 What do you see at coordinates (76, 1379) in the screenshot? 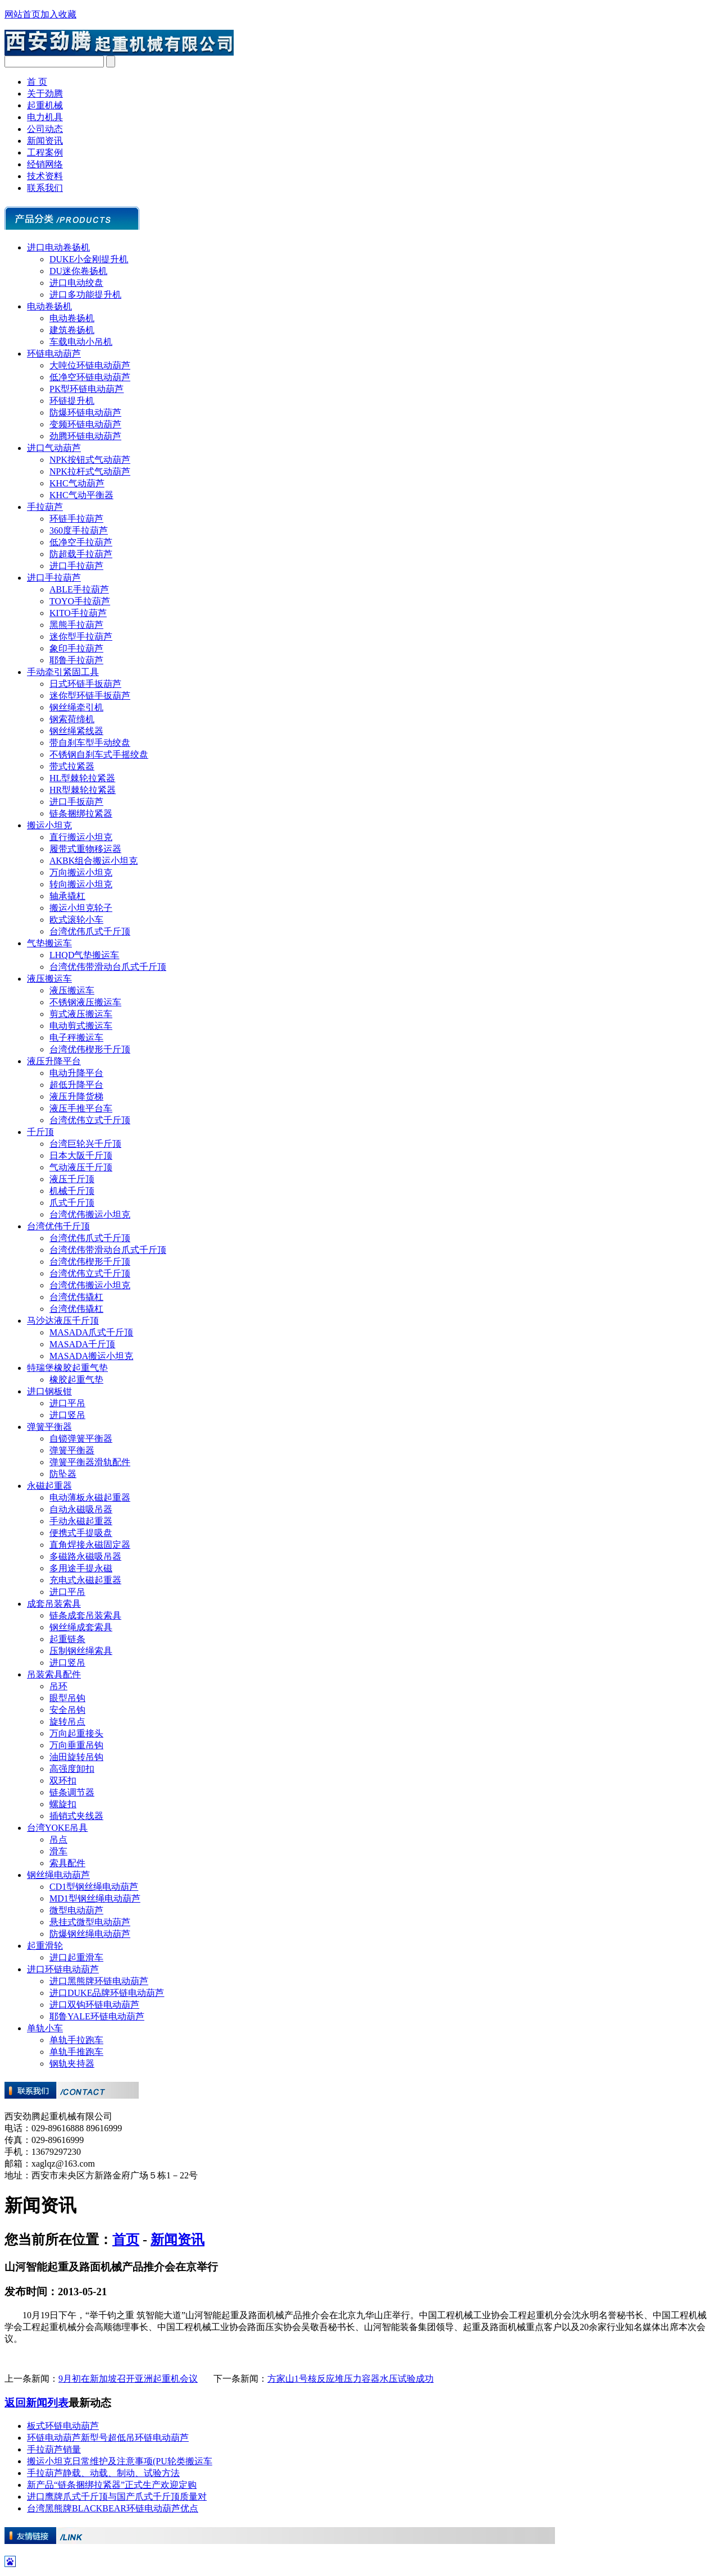
I see `橡胶起重气垫` at bounding box center [76, 1379].